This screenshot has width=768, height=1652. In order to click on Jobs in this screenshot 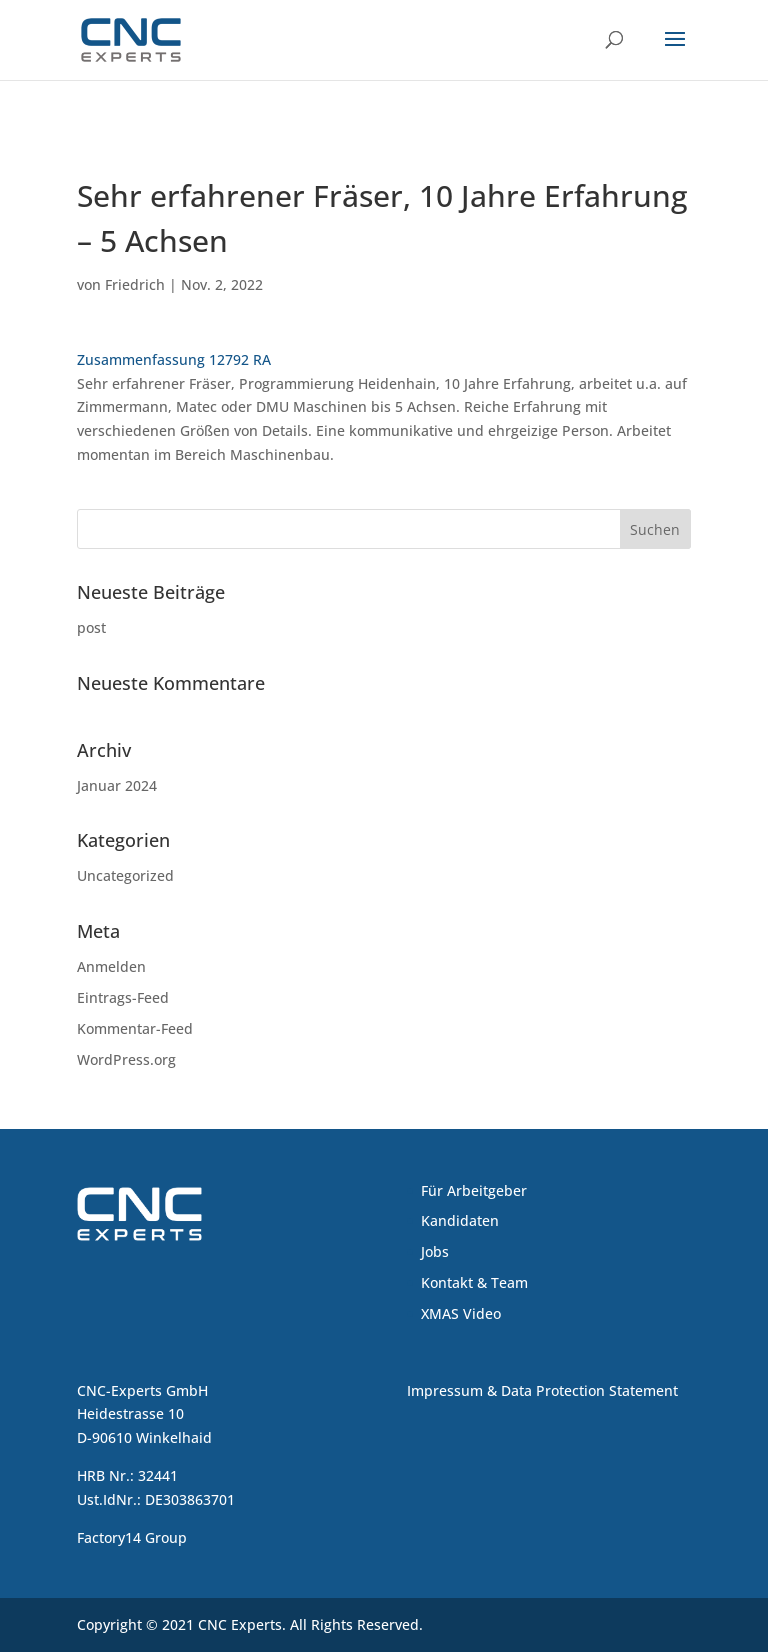, I will do `click(435, 1251)`.